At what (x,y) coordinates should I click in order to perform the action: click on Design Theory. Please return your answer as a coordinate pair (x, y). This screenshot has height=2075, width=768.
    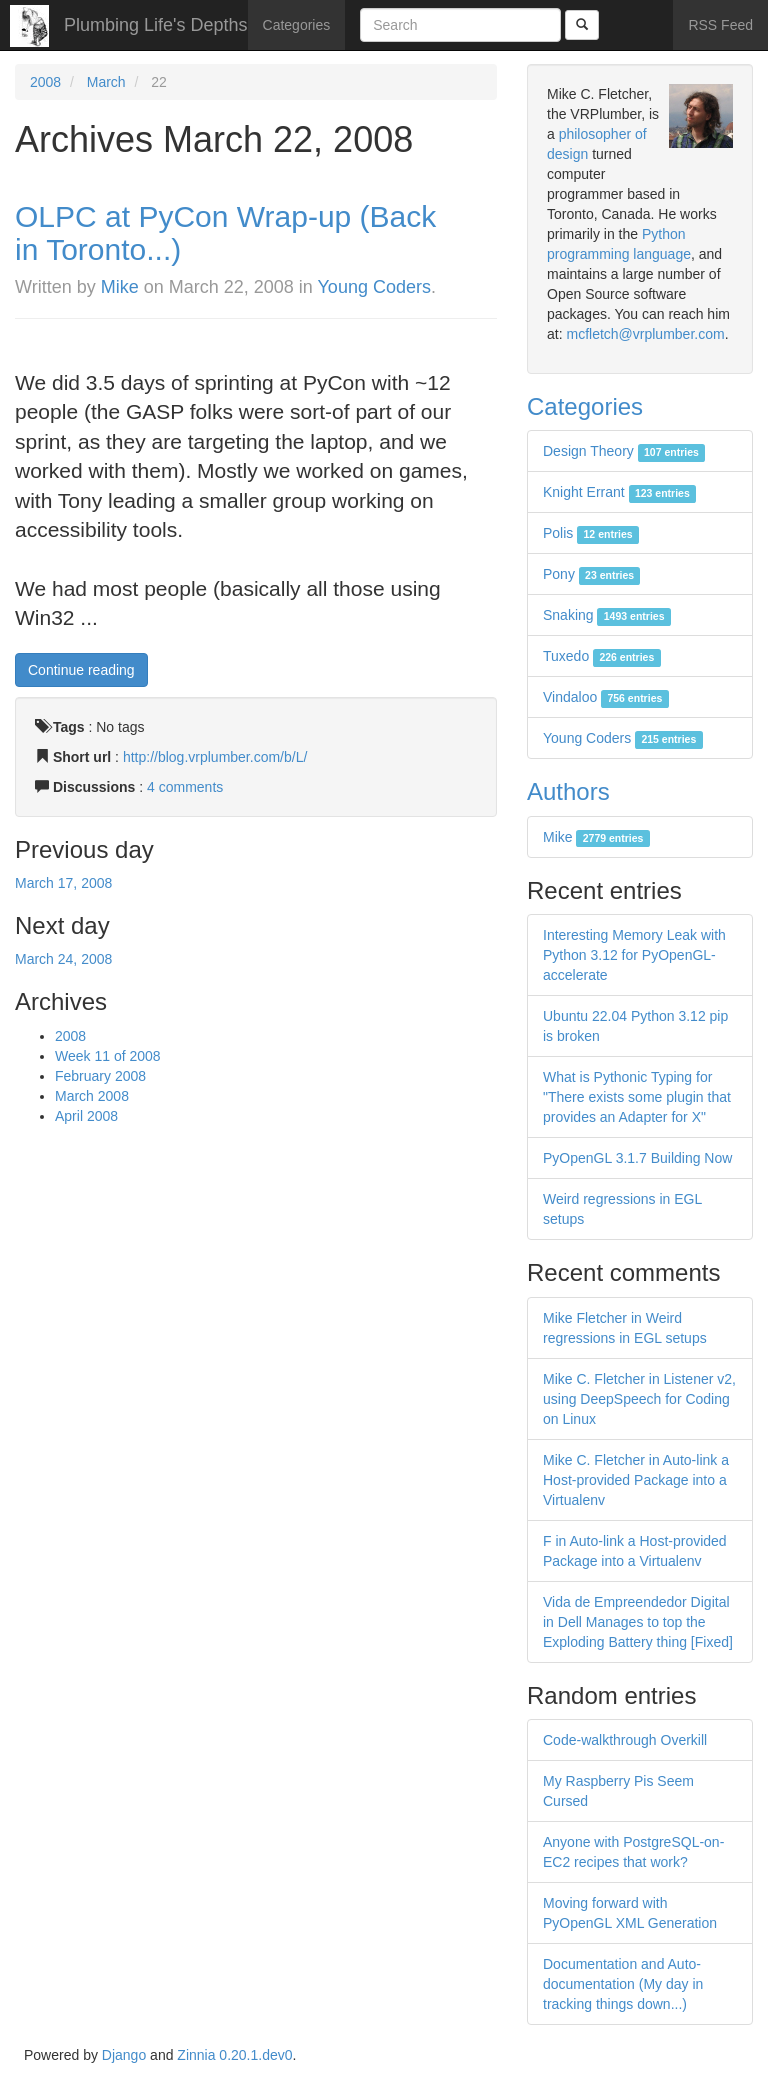
    Looking at the image, I should click on (624, 451).